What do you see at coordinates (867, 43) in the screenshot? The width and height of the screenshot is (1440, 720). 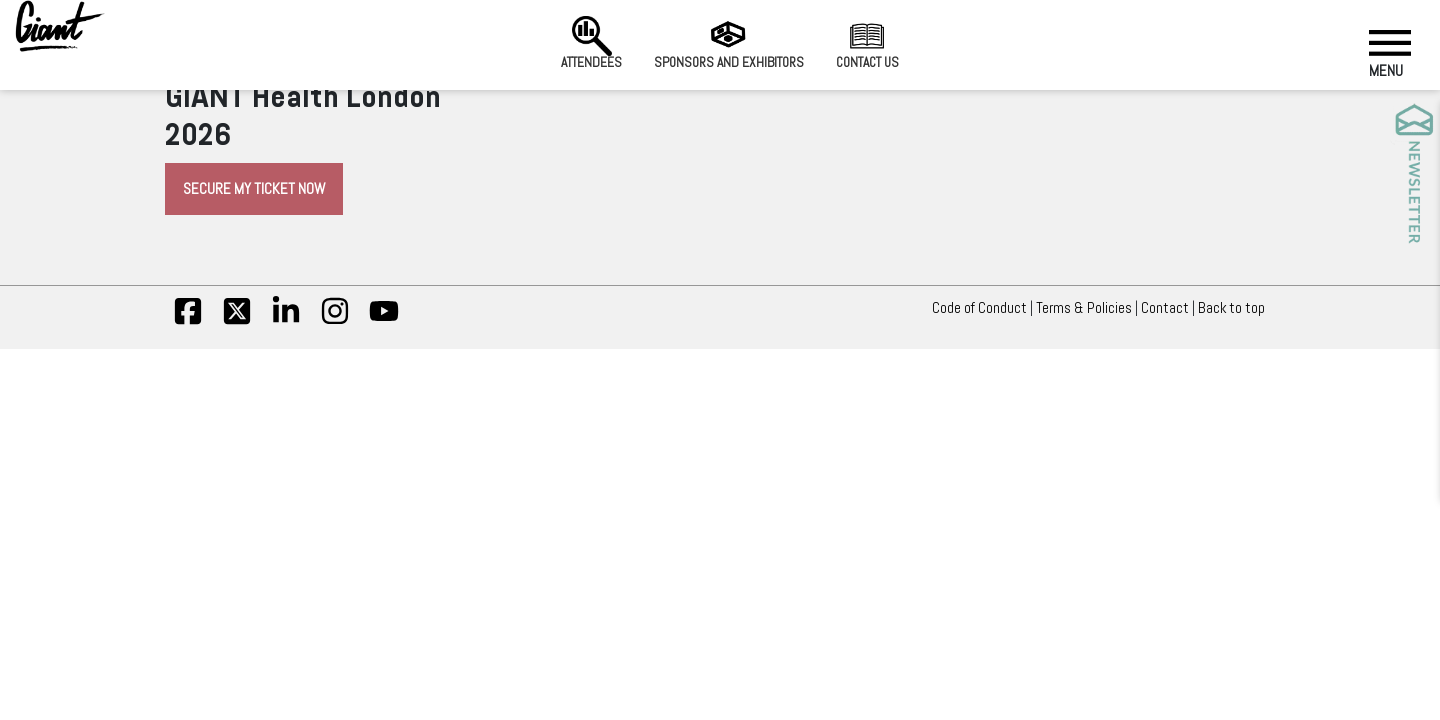 I see `Contact us` at bounding box center [867, 43].